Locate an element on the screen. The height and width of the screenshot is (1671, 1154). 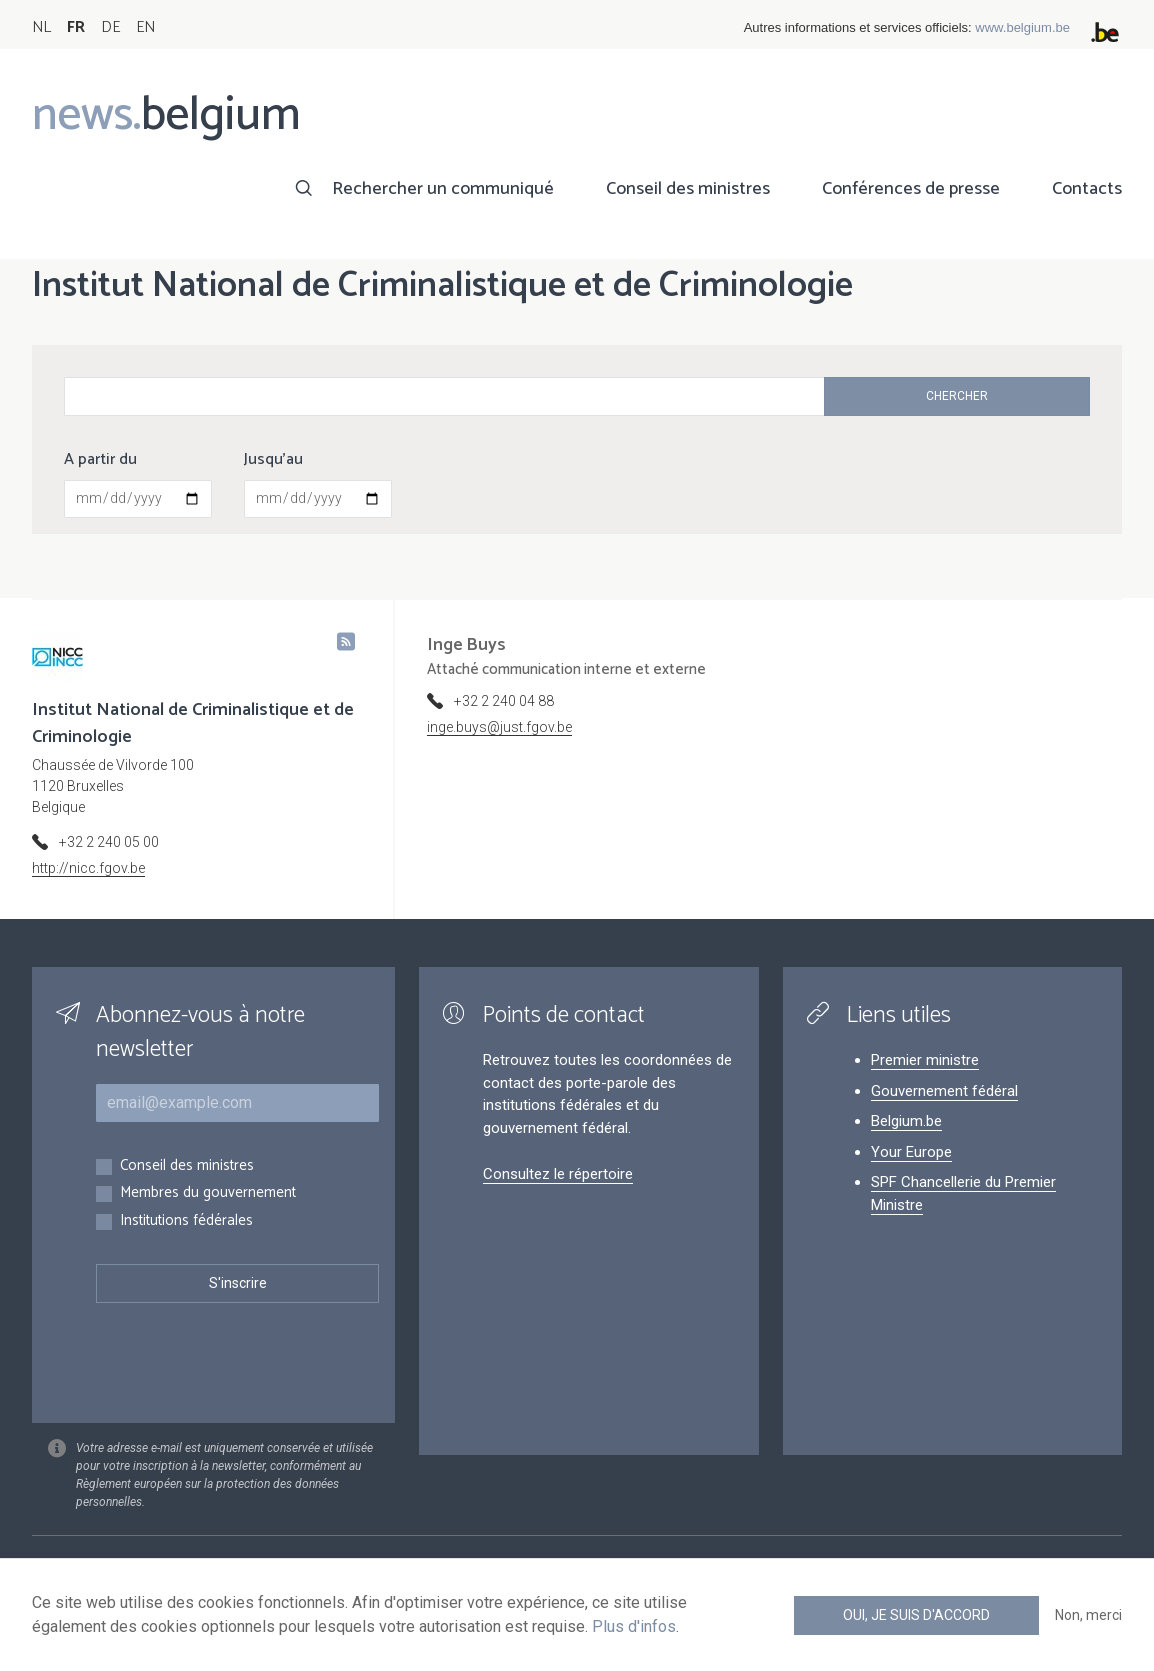
Contacts is located at coordinates (1087, 189).